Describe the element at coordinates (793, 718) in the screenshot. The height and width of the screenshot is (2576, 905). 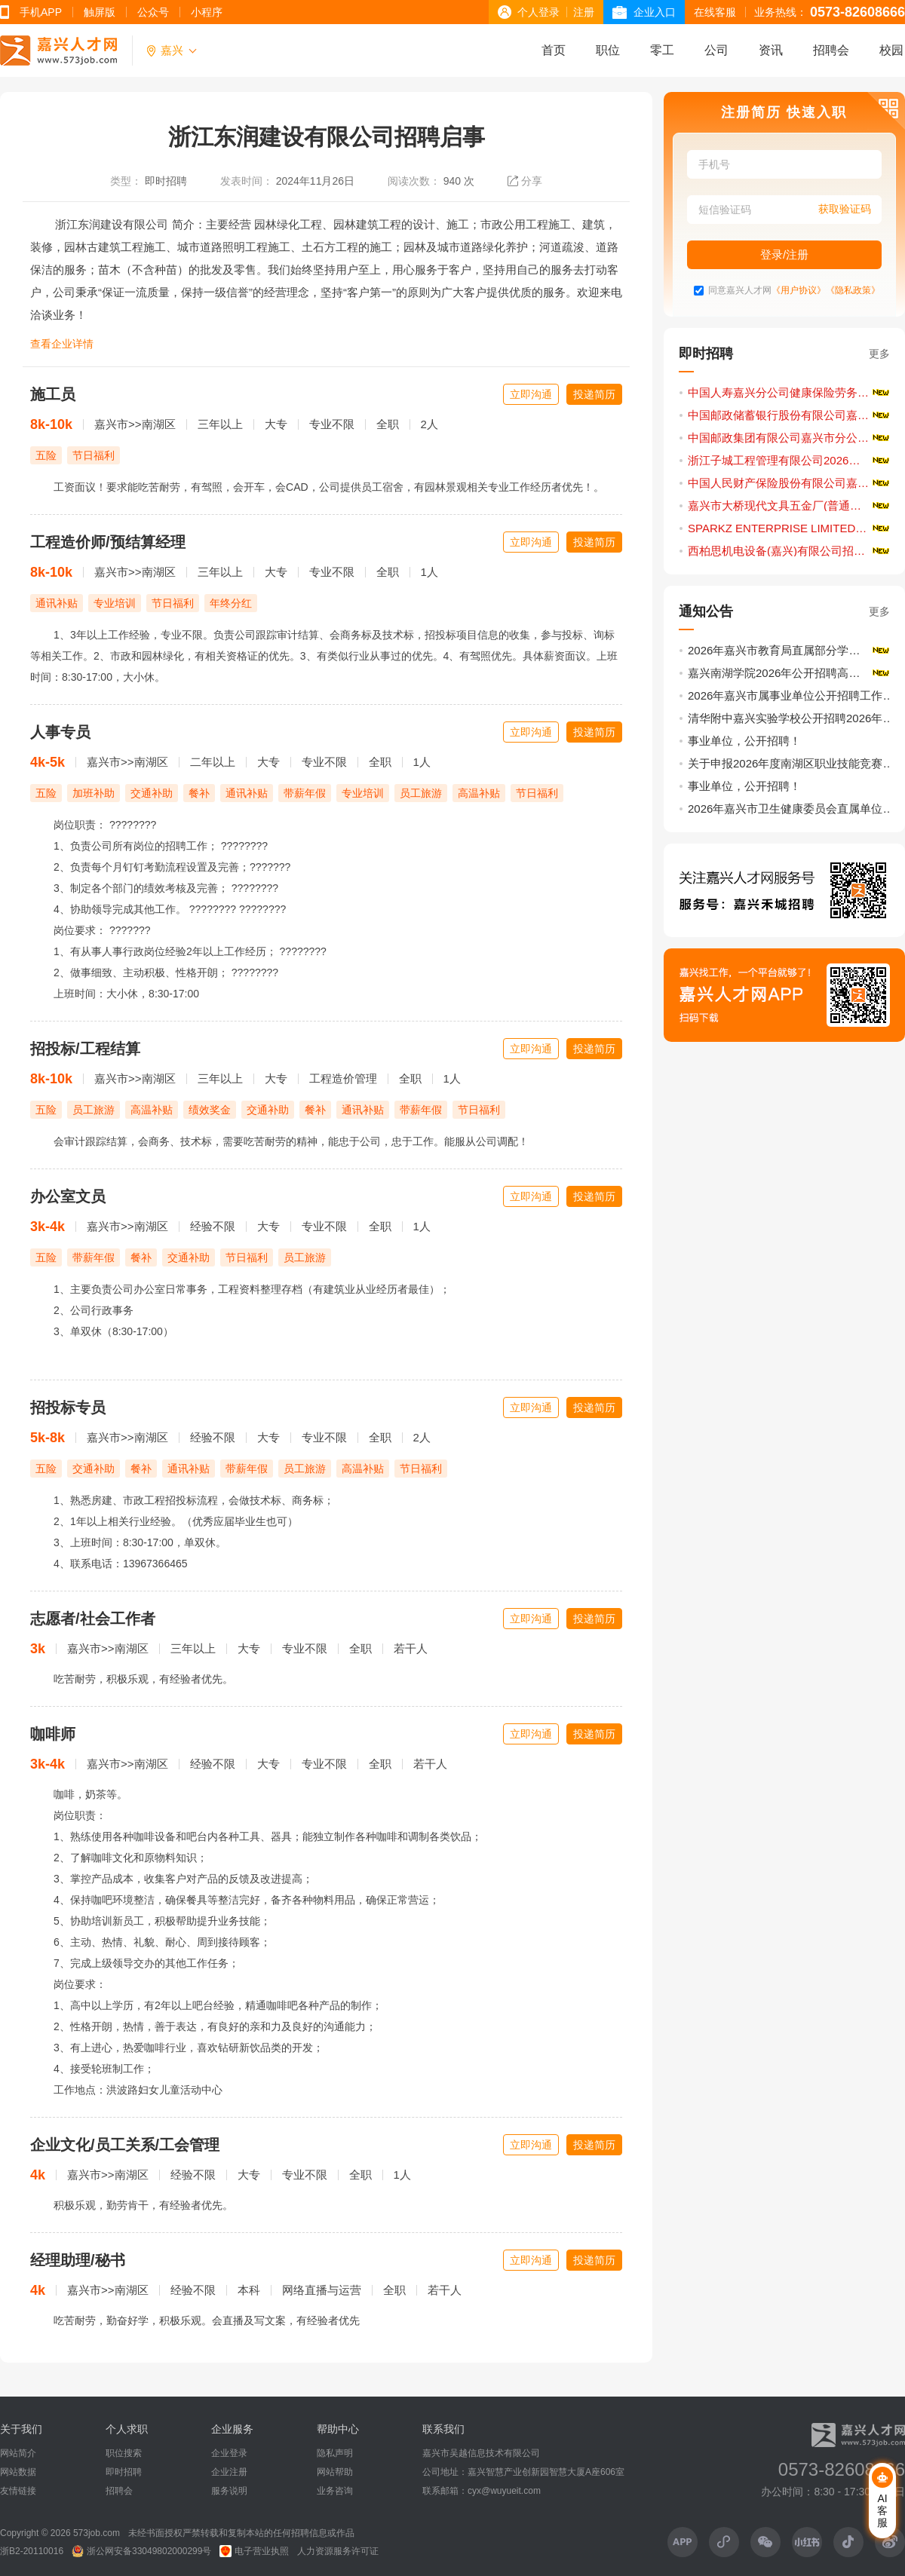
I see `清华附中嘉兴实验学校公开招聘2026年事业编制教师（第二批）11名` at that location.